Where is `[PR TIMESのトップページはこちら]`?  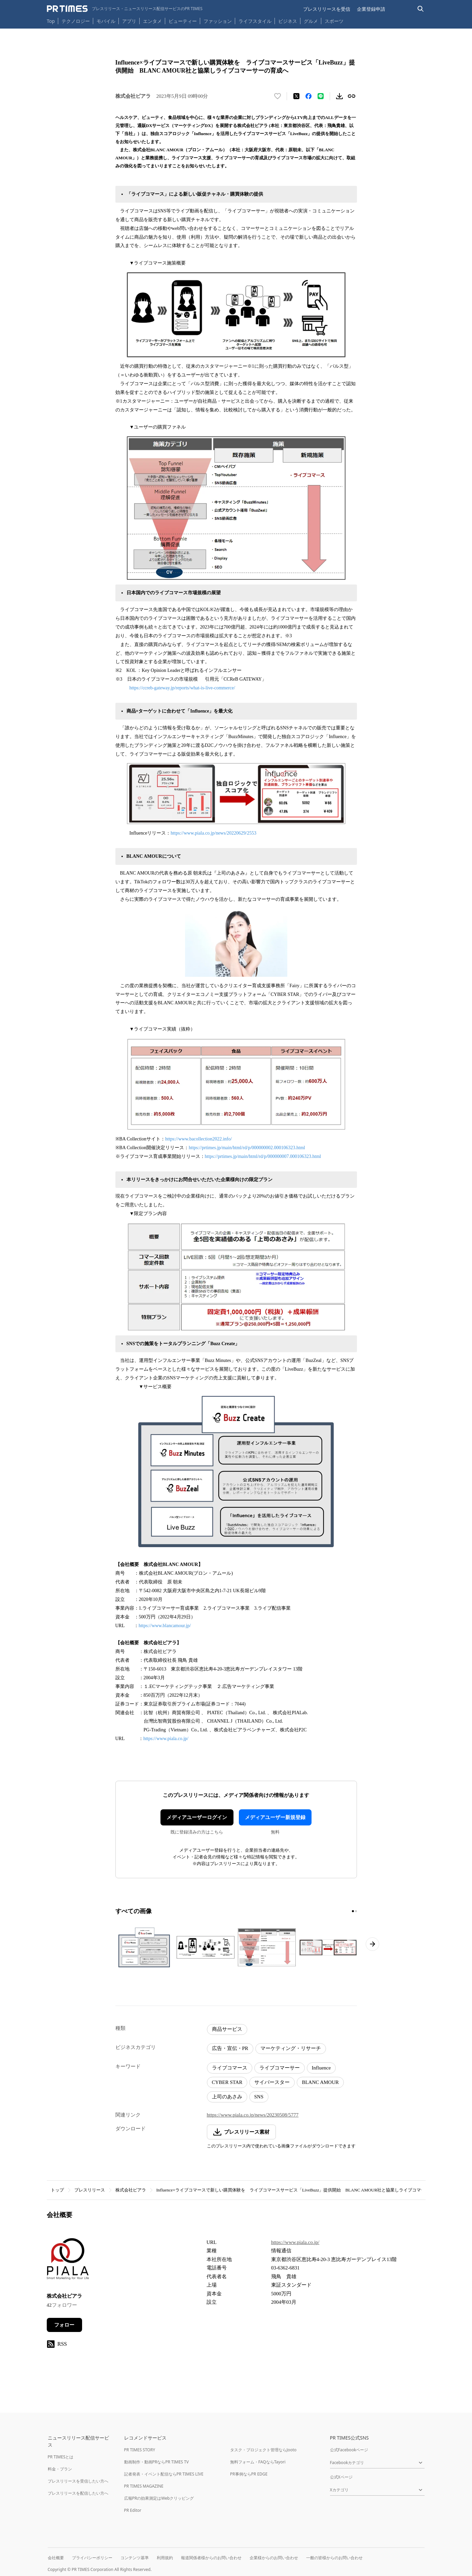 [PR TIMESのトップページはこちら] is located at coordinates (125, 9).